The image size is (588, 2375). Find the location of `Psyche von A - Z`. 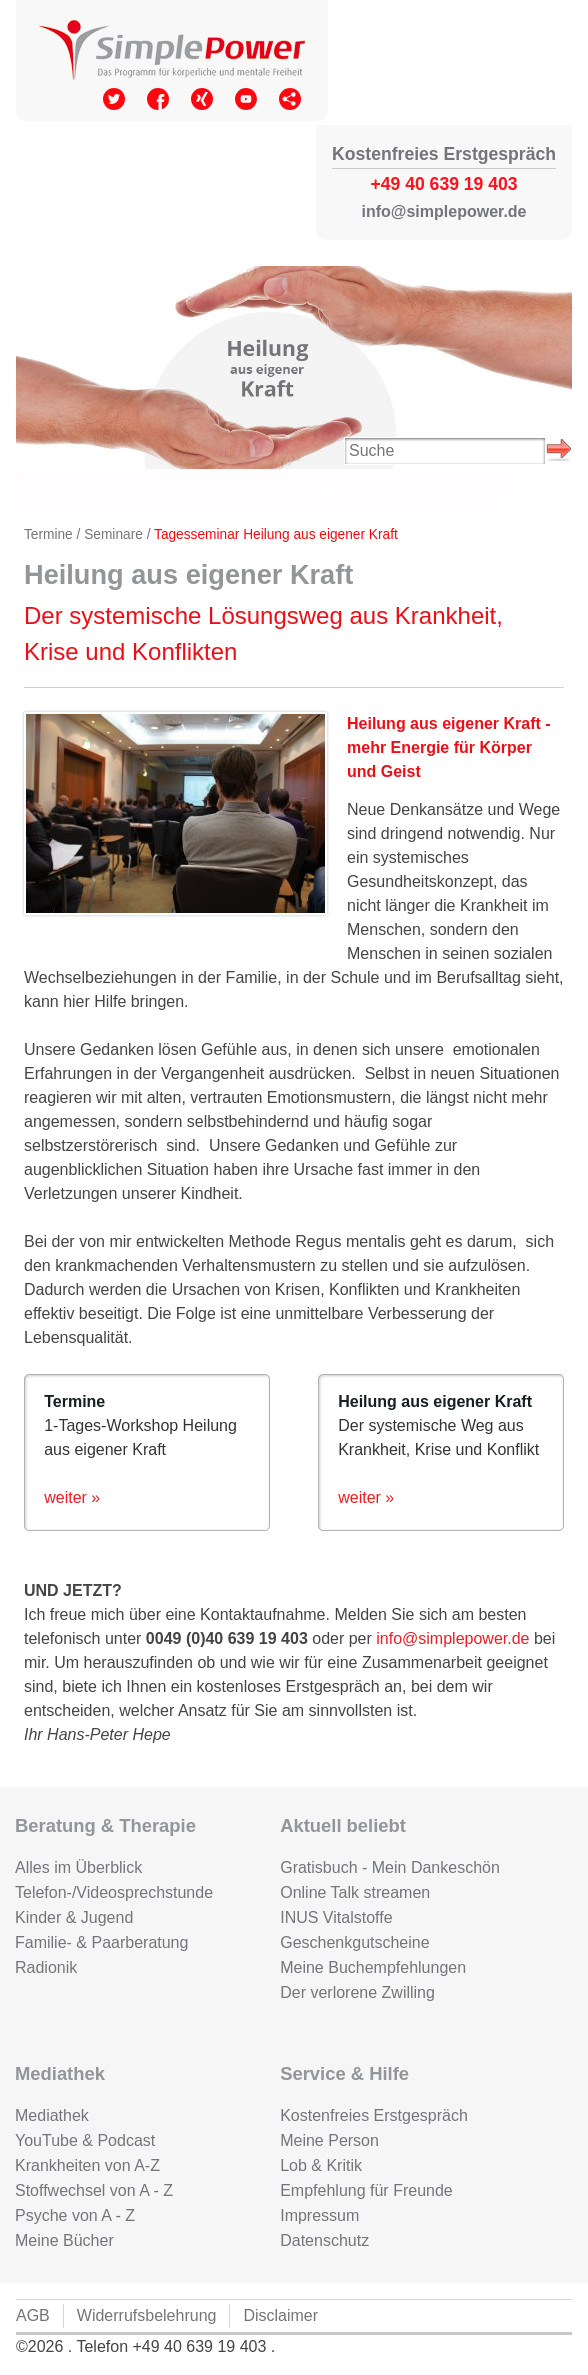

Psyche von A - Z is located at coordinates (75, 2215).